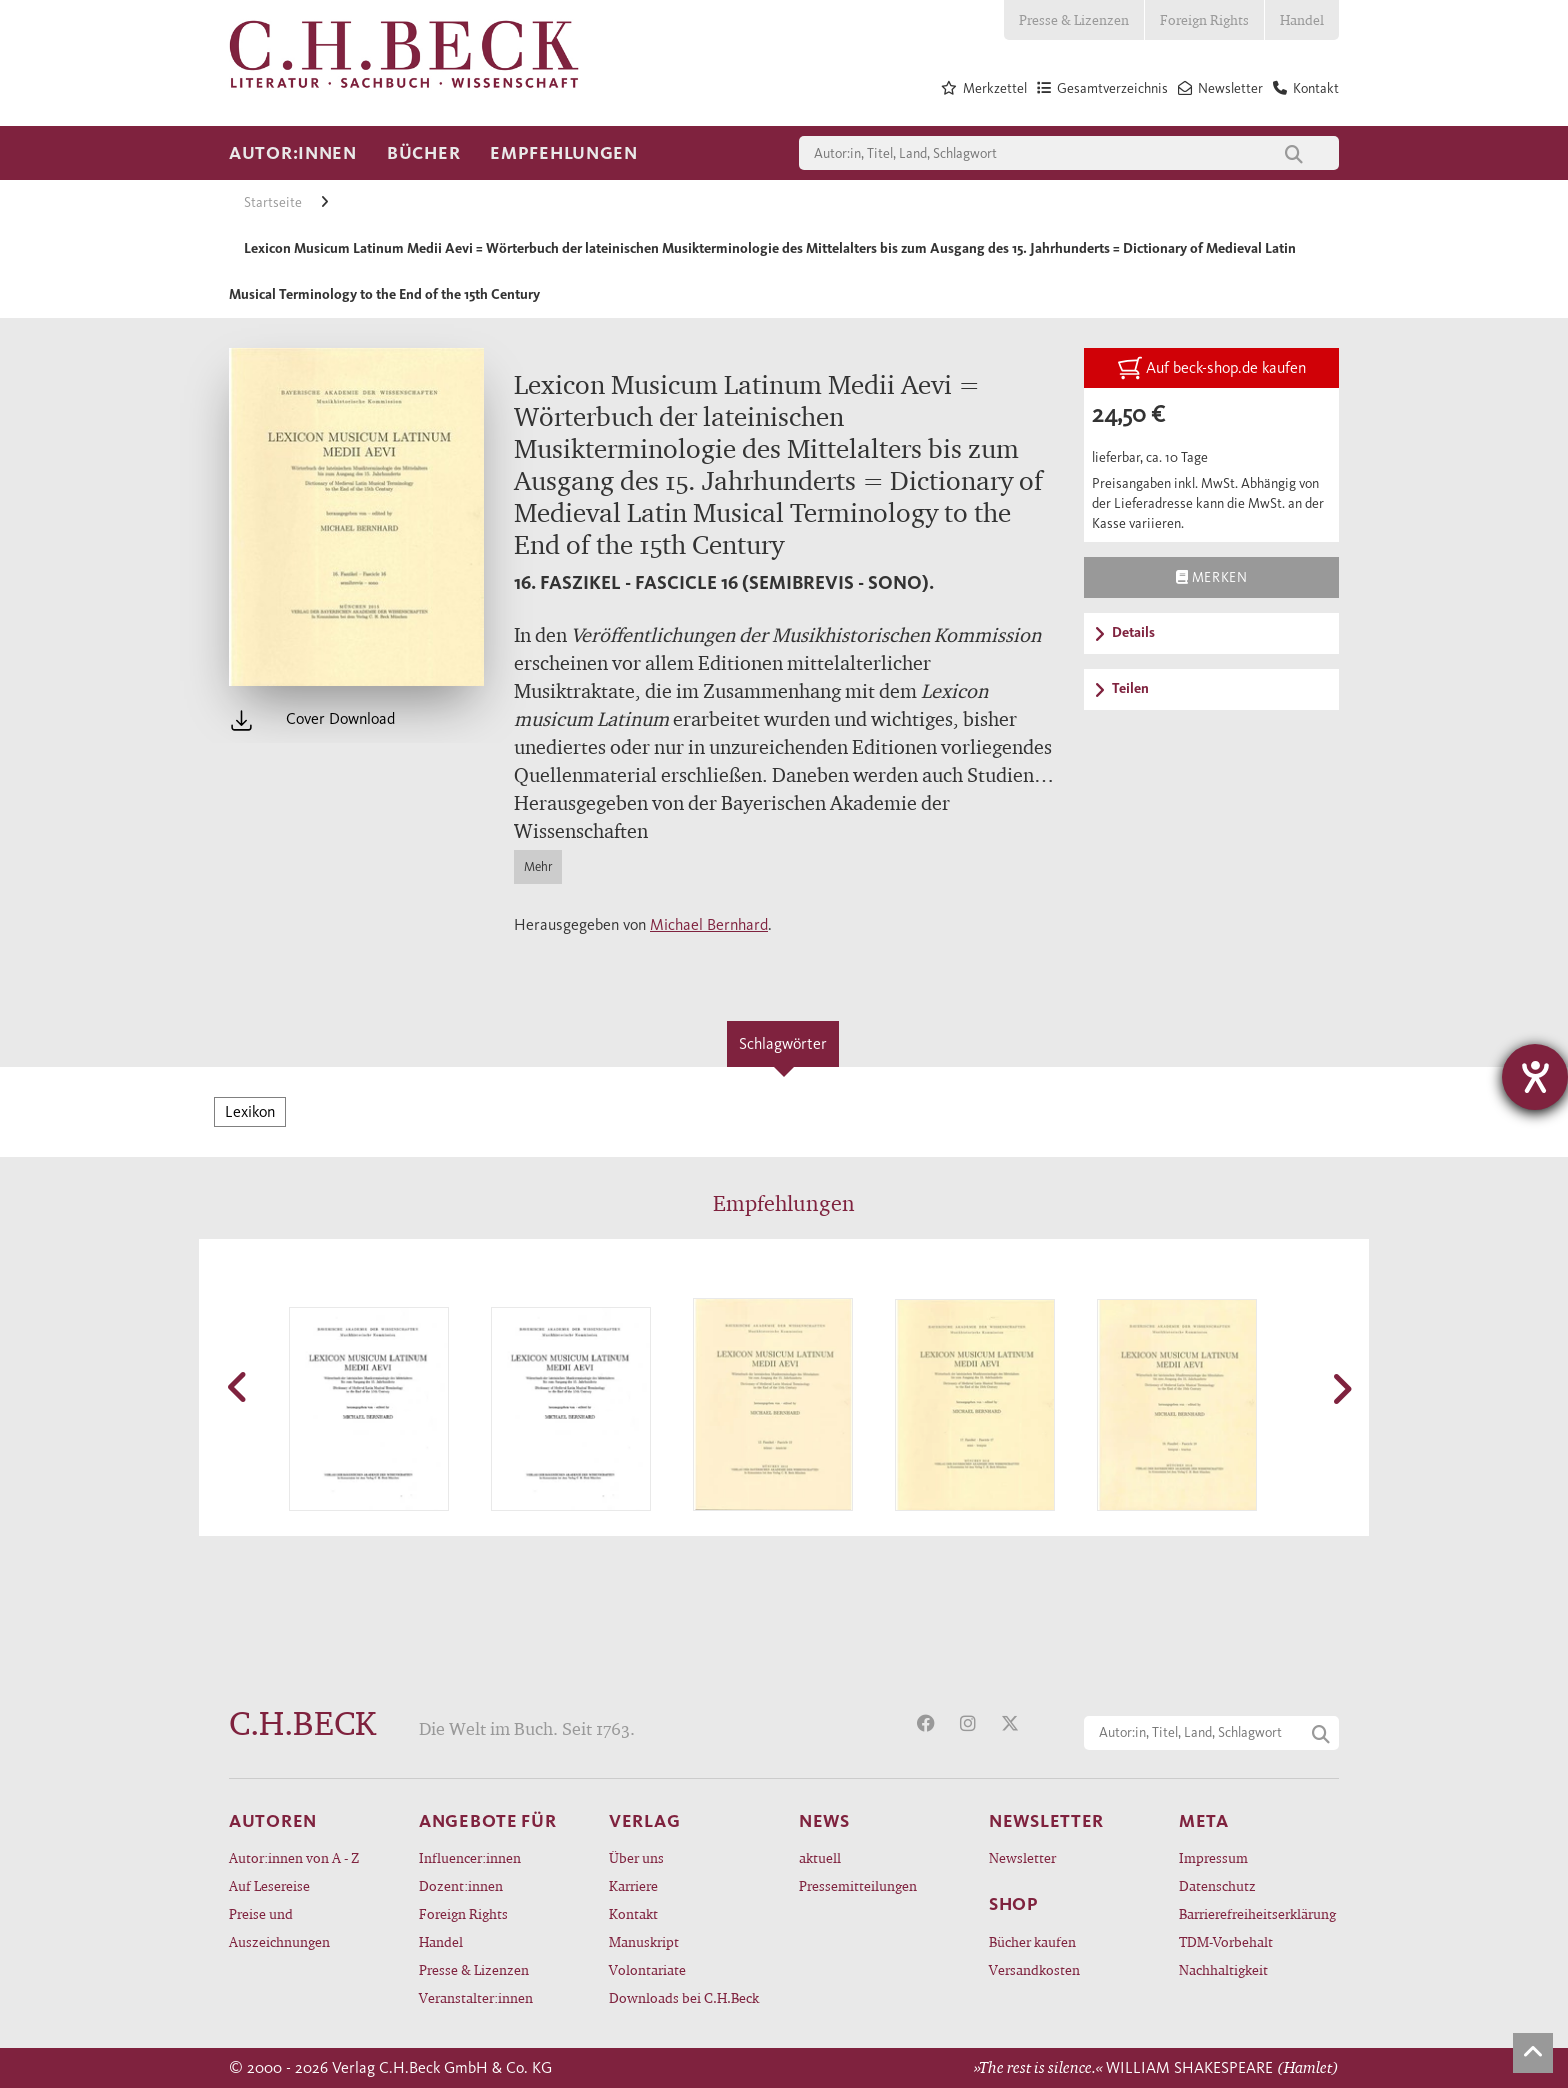 The image size is (1568, 2088). What do you see at coordinates (1032, 1941) in the screenshot?
I see `Bücher kaufen` at bounding box center [1032, 1941].